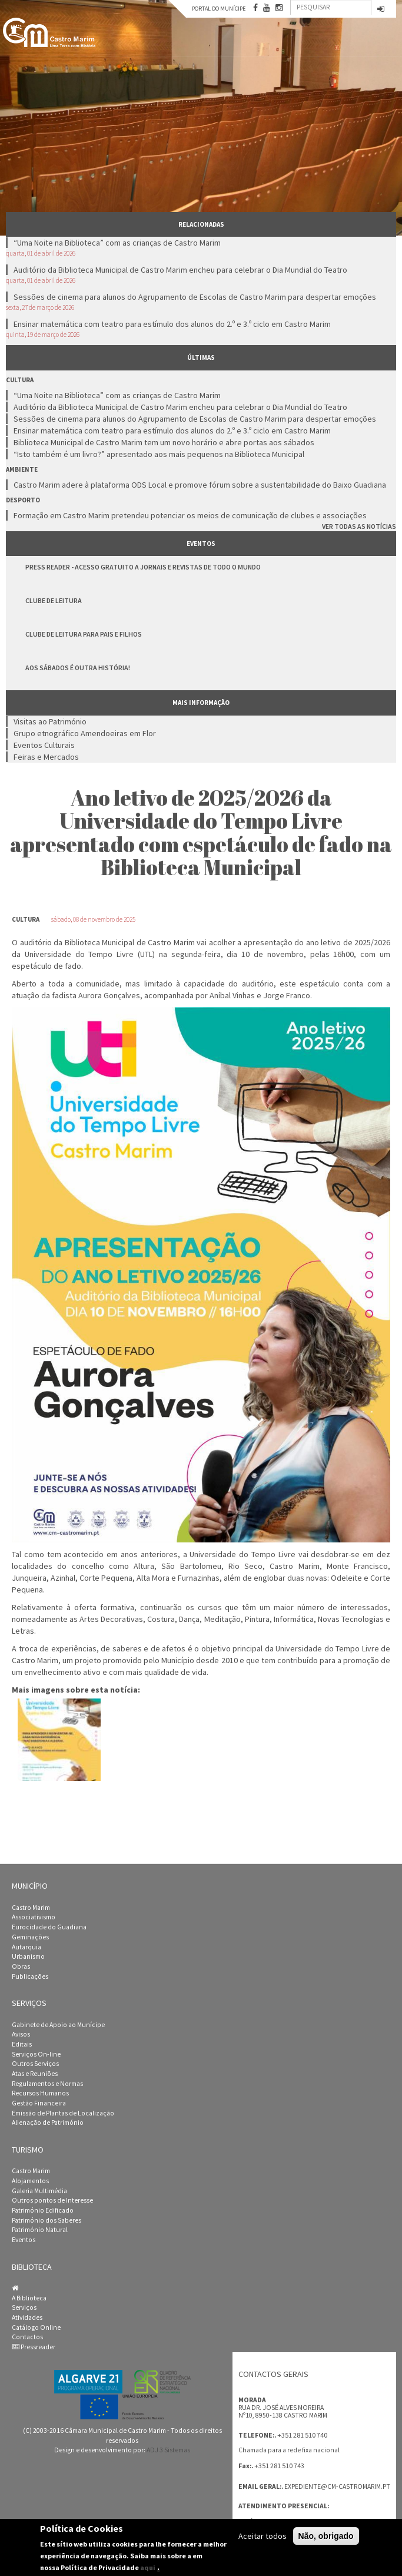 This screenshot has height=2576, width=402. What do you see at coordinates (46, 2220) in the screenshot?
I see `Património dos Saberes` at bounding box center [46, 2220].